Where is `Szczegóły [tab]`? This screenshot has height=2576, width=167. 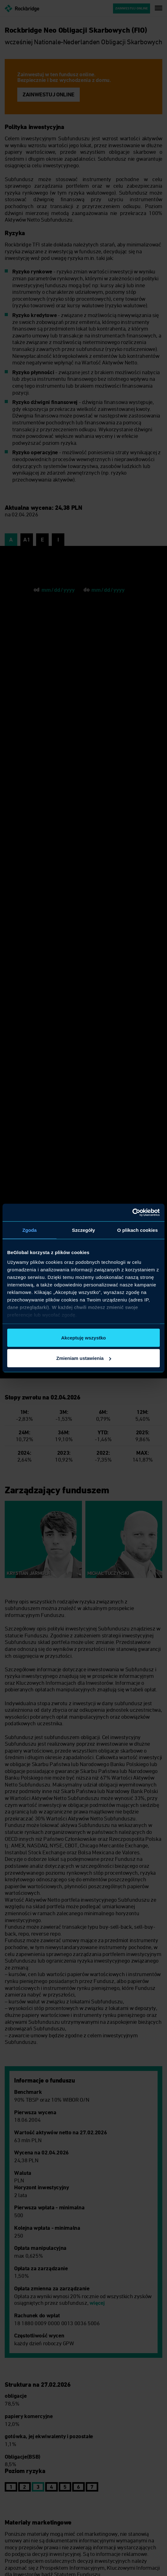 Szczegóły [tab] is located at coordinates (83, 1229).